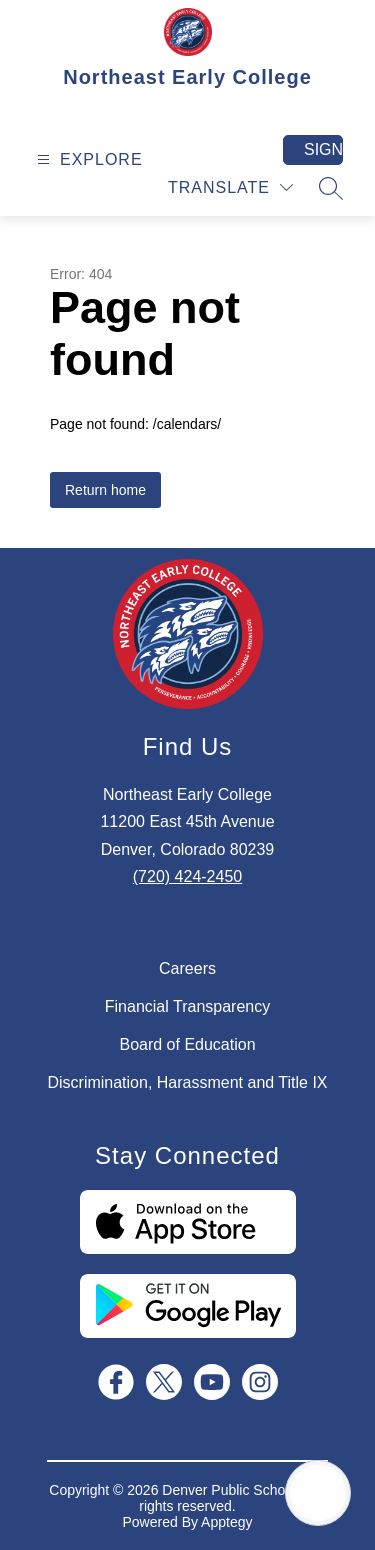  Describe the element at coordinates (87, 159) in the screenshot. I see `[Open menu]` at that location.